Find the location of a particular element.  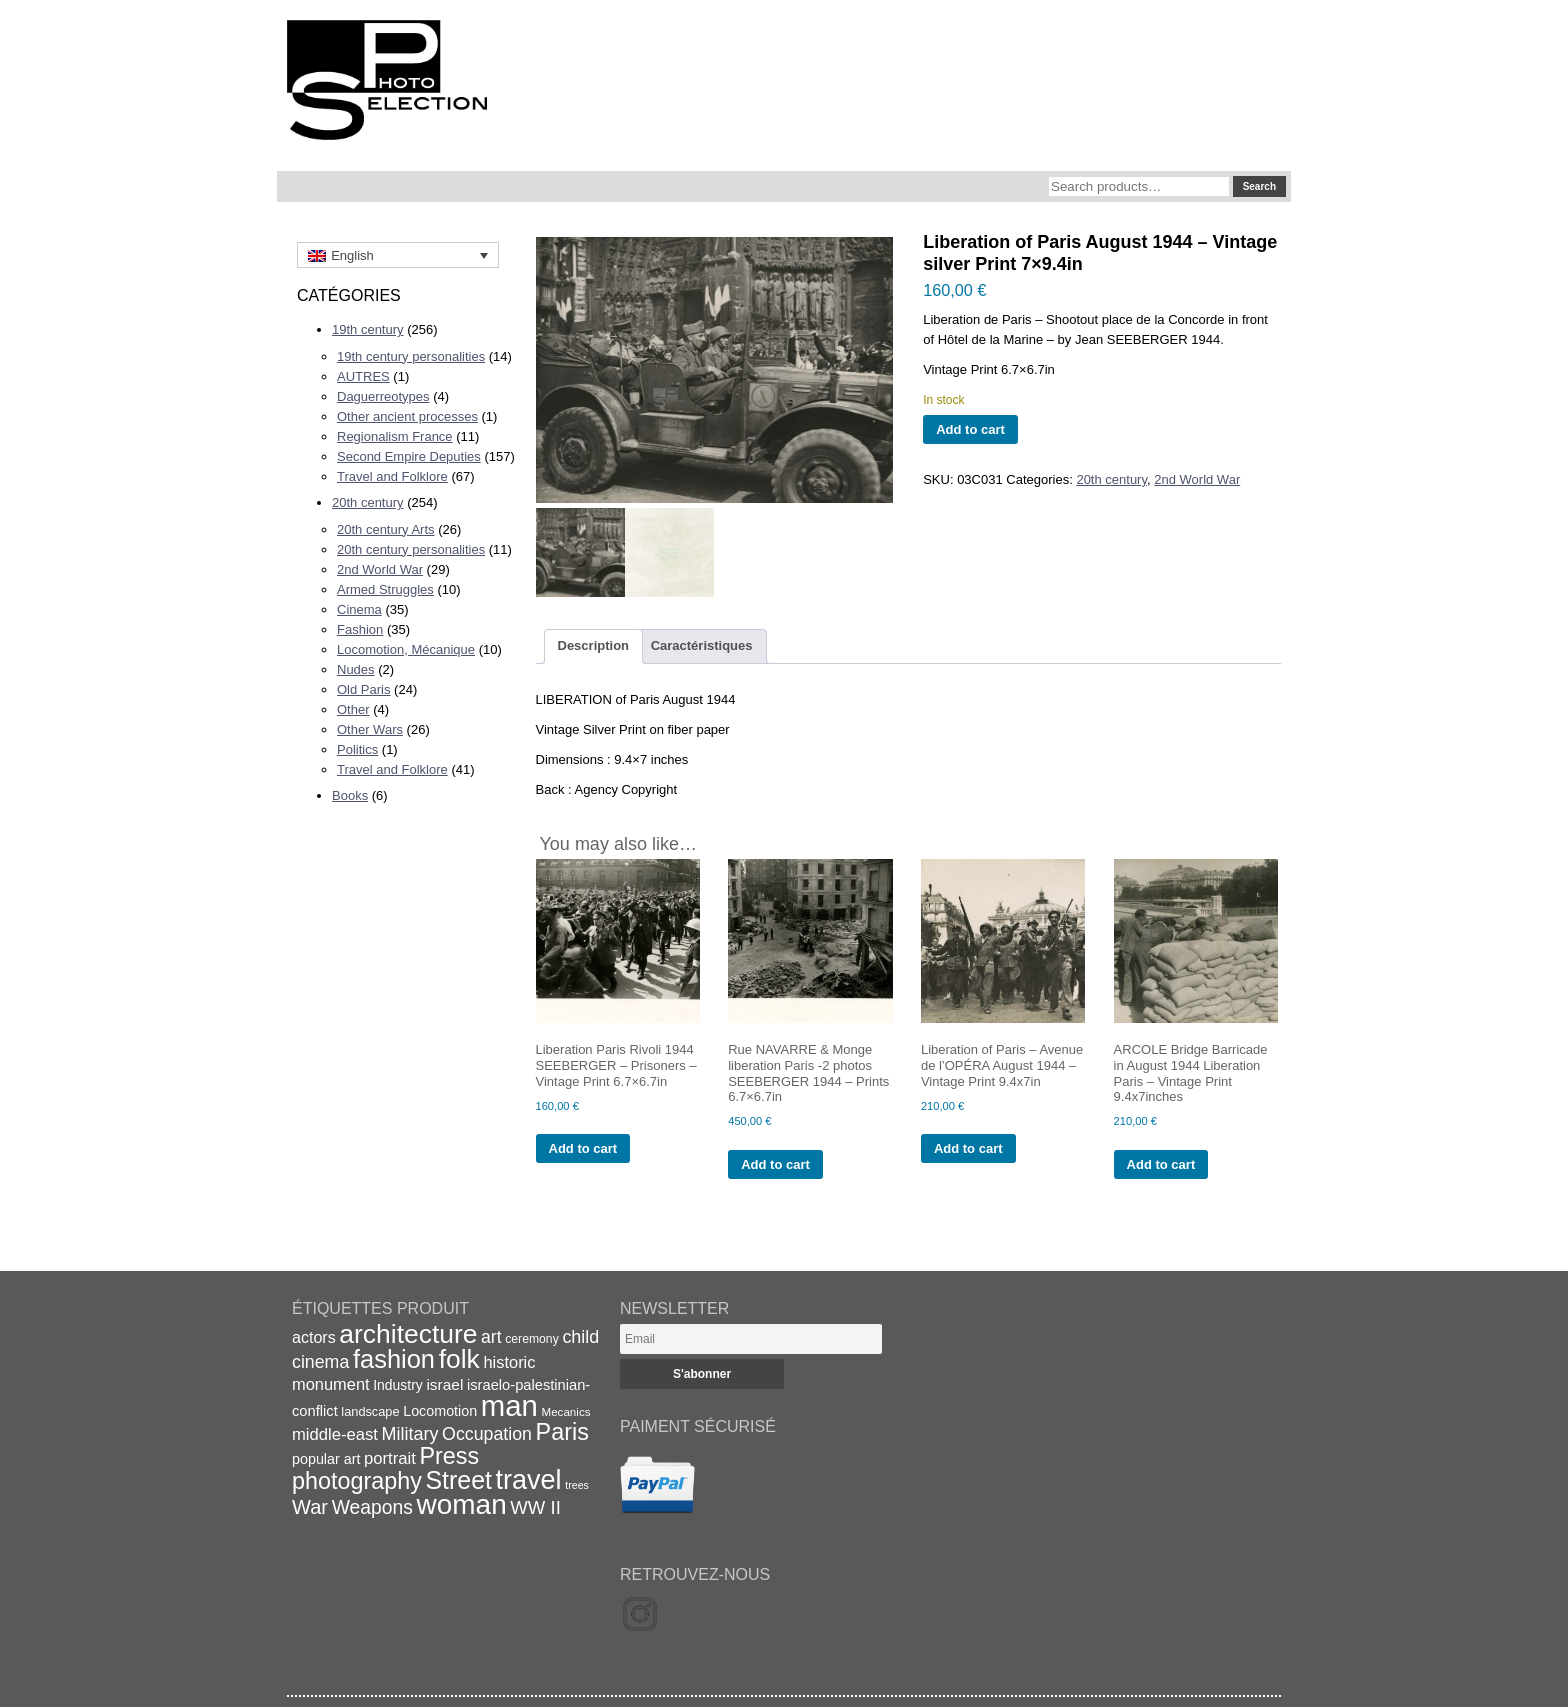

Search is located at coordinates (1259, 186).